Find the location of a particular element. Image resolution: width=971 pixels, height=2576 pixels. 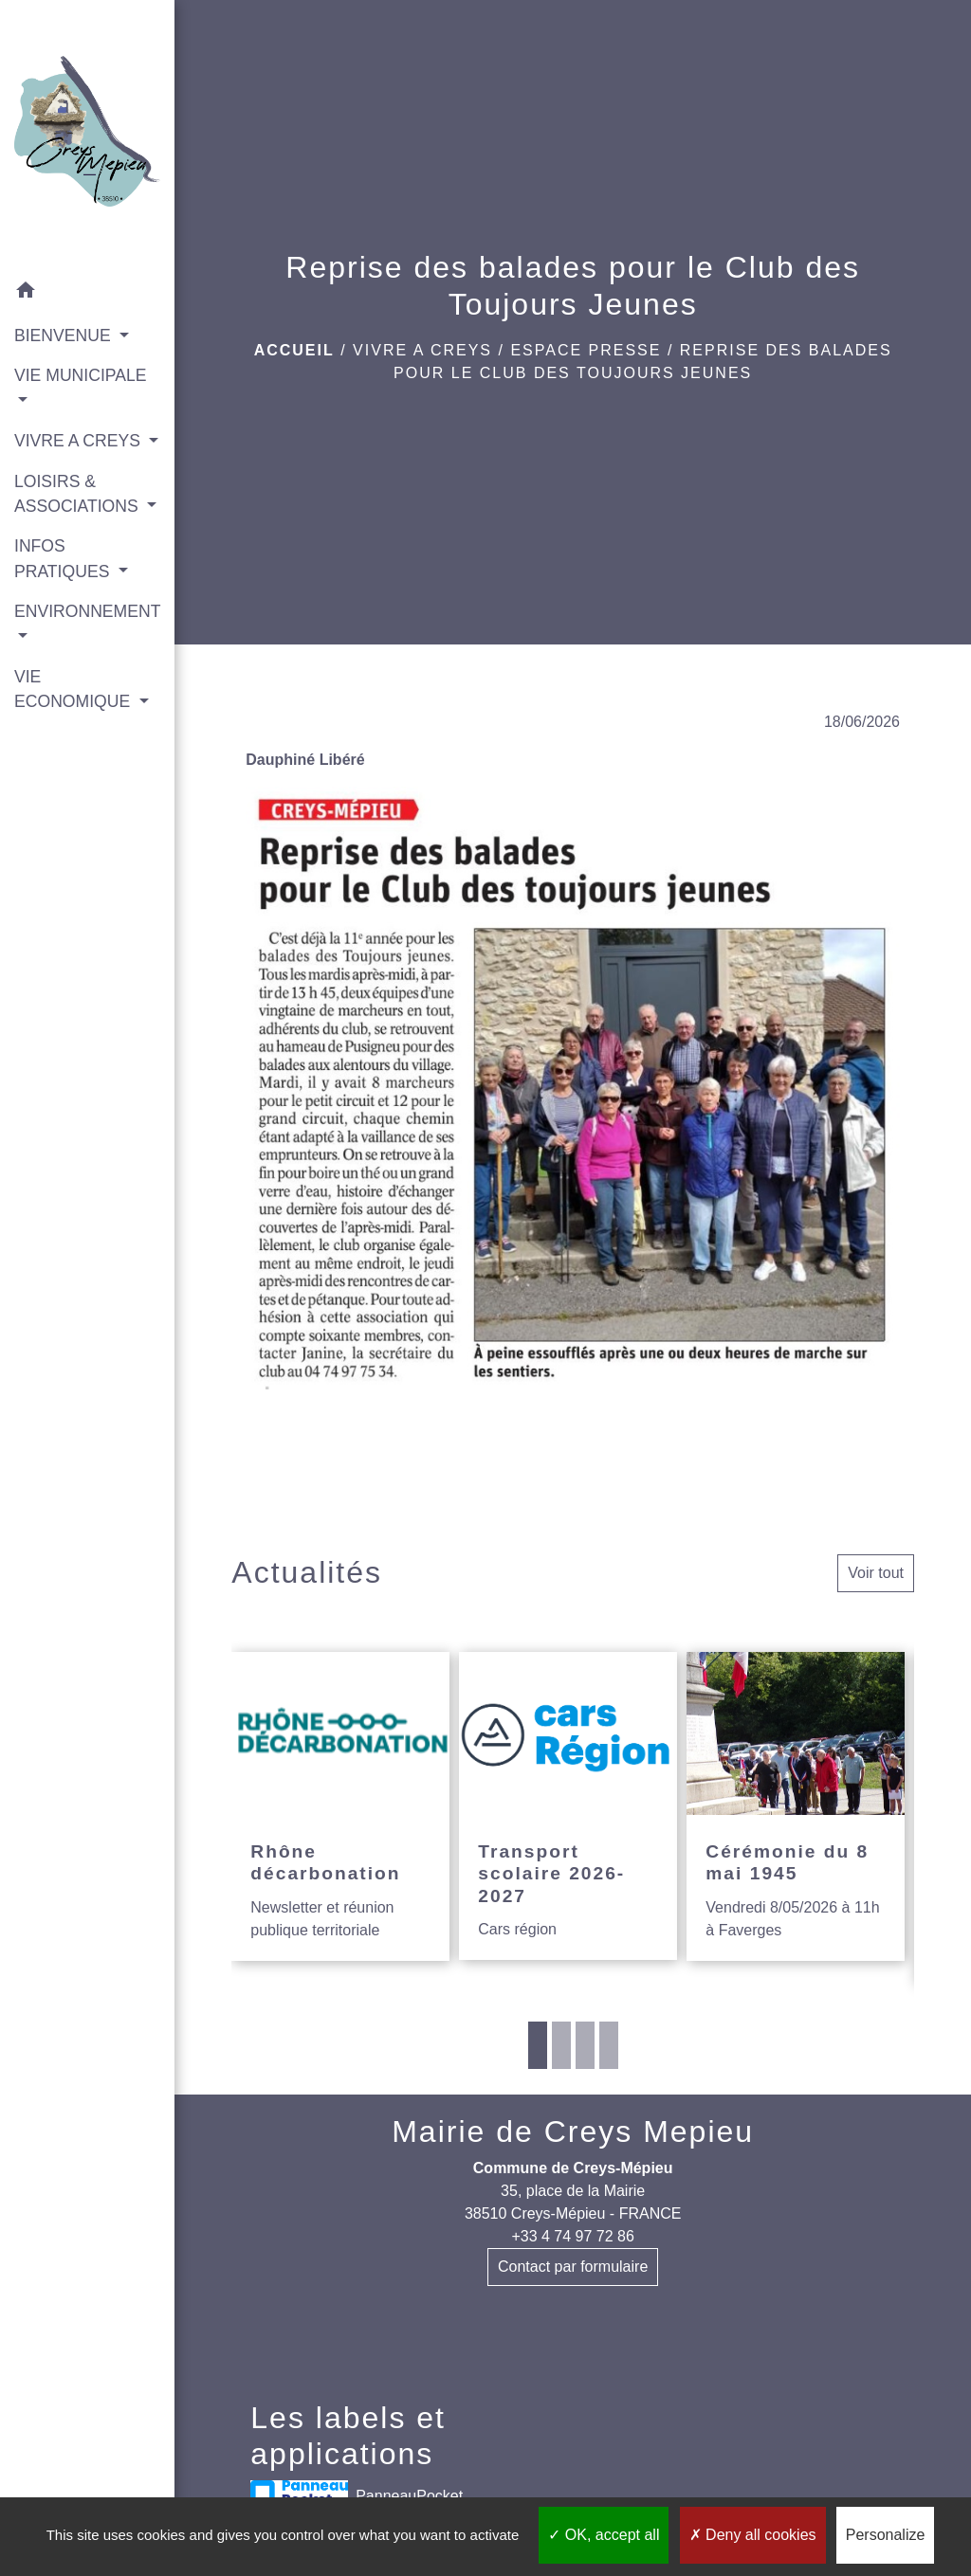

Personalize is located at coordinates (885, 2535).